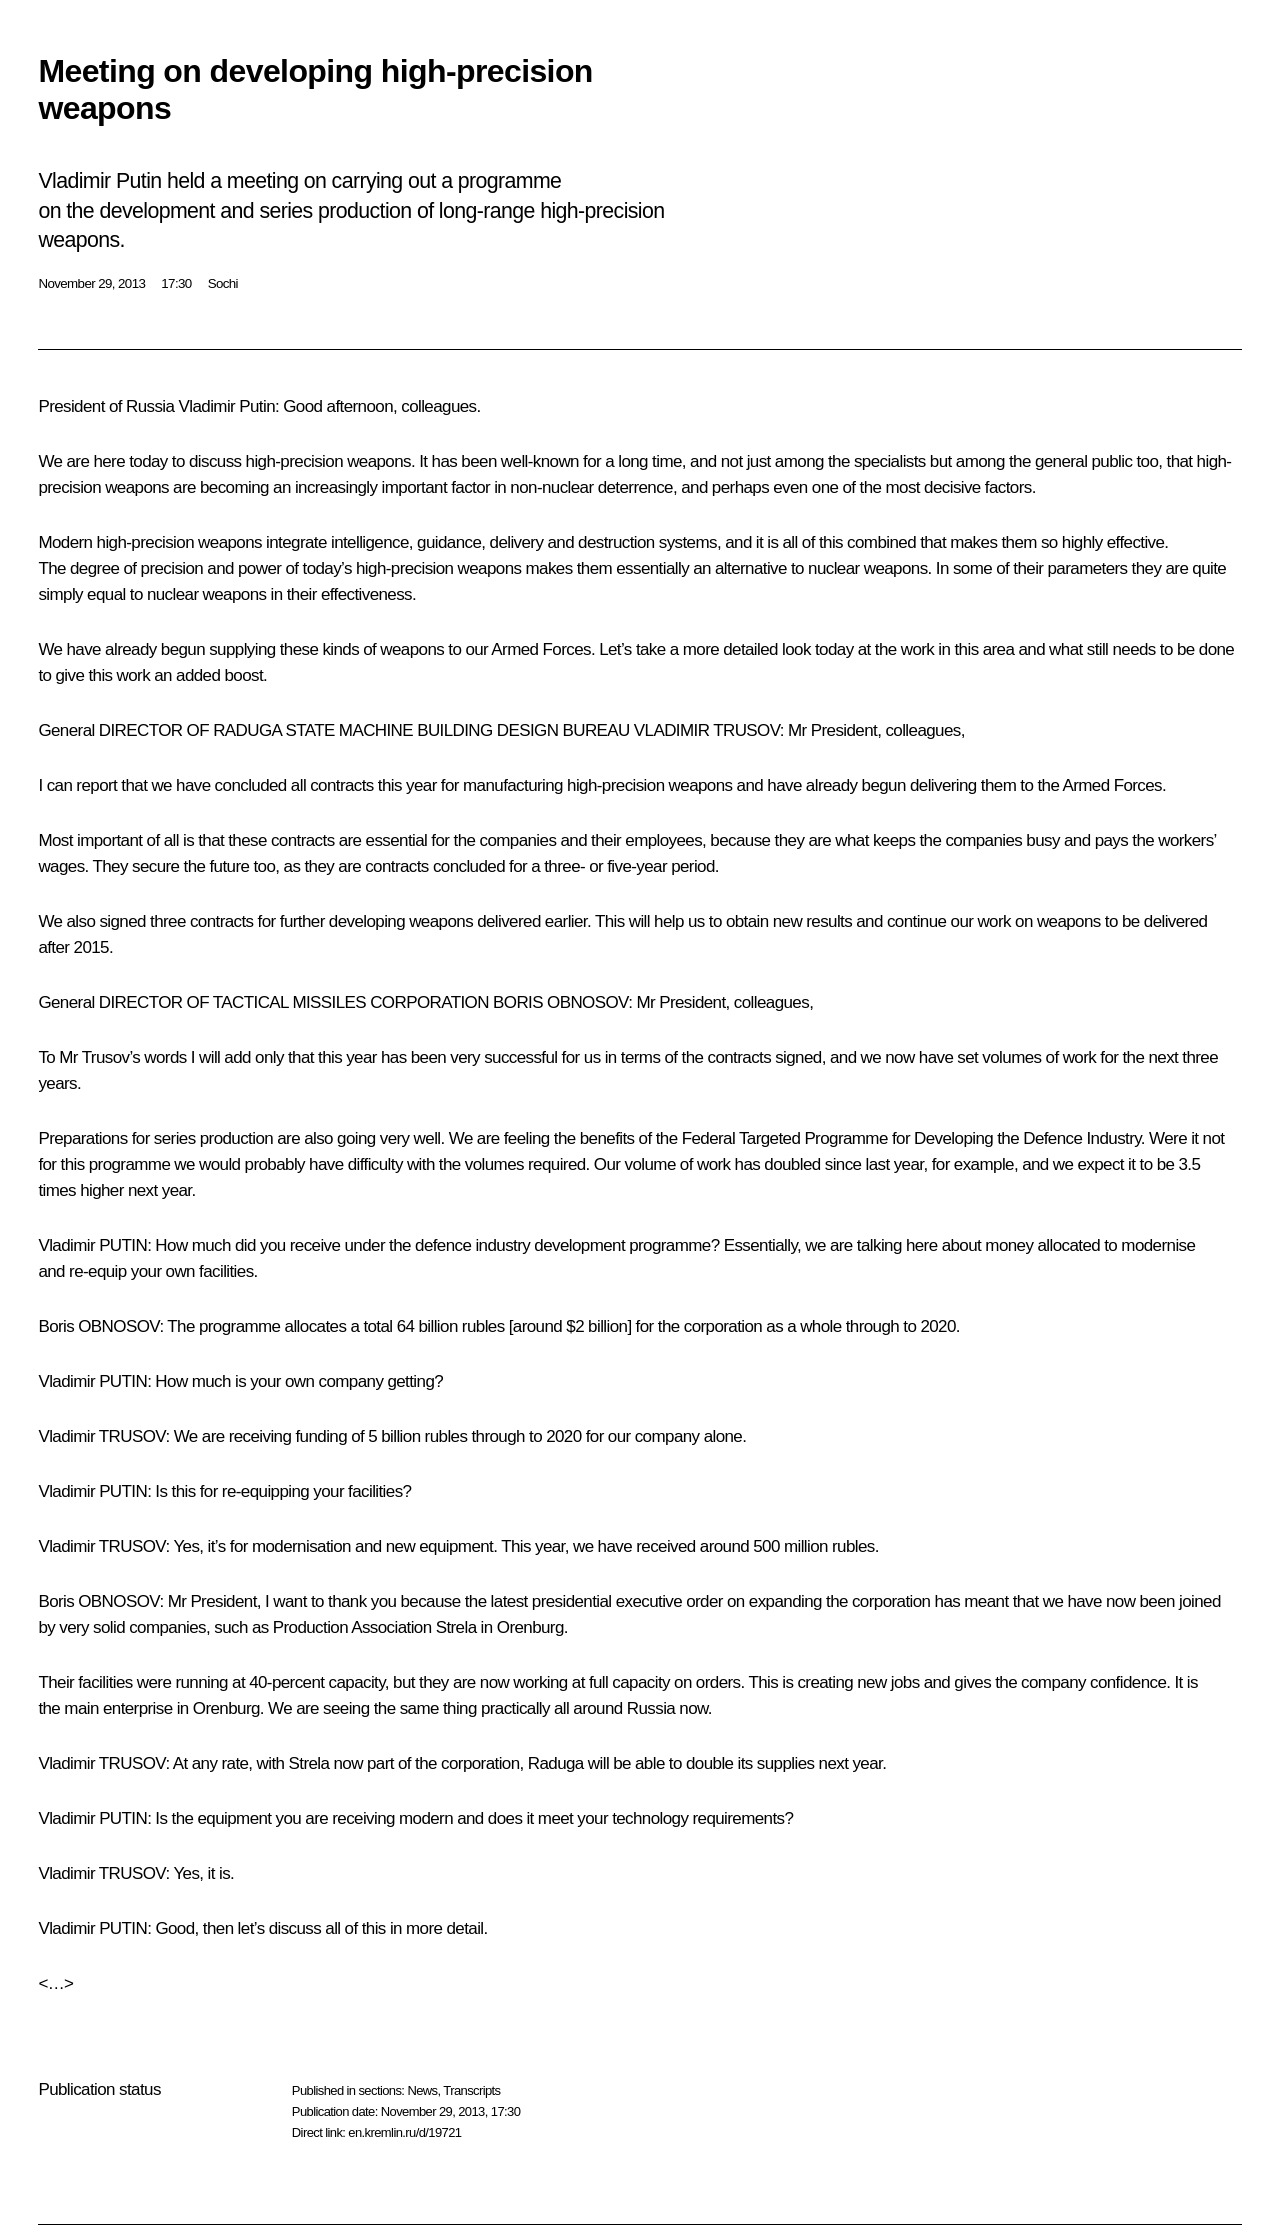 The width and height of the screenshot is (1280, 2225). I want to click on News, so click(422, 2090).